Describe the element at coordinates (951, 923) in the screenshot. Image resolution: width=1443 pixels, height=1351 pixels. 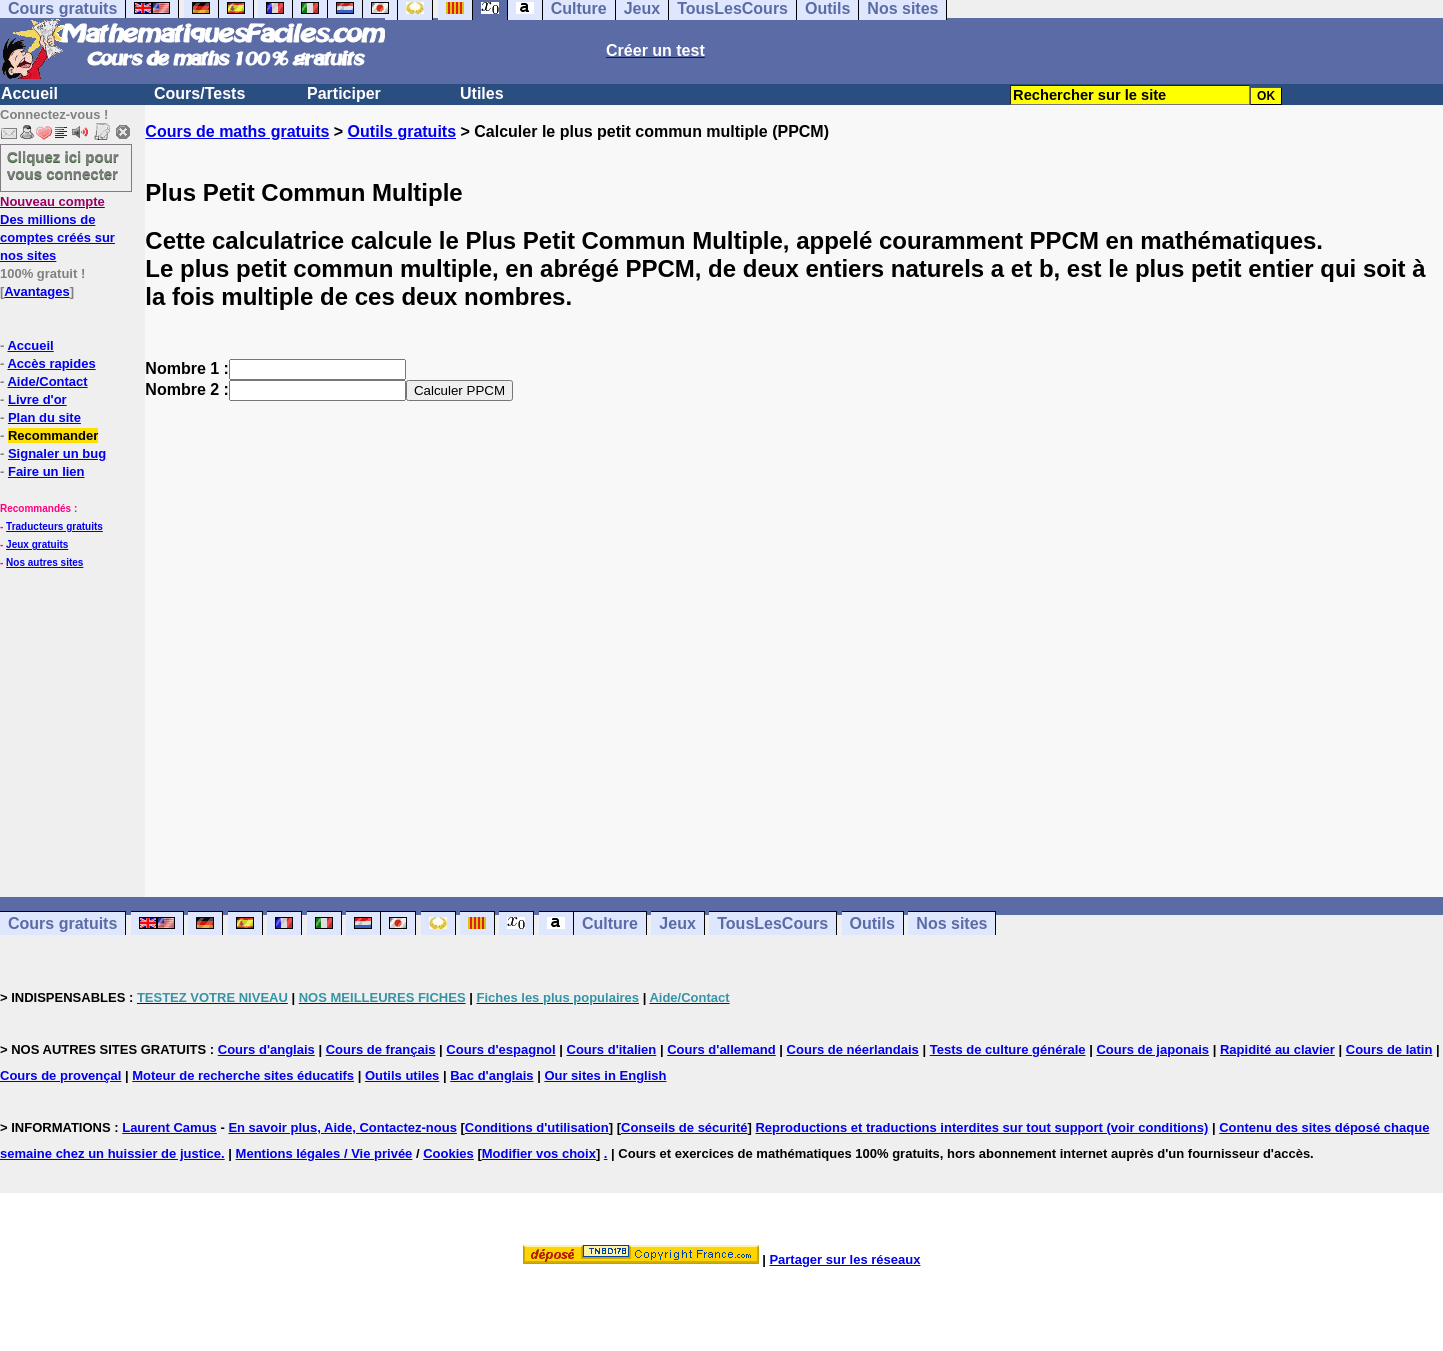
I see `Nos sites` at that location.